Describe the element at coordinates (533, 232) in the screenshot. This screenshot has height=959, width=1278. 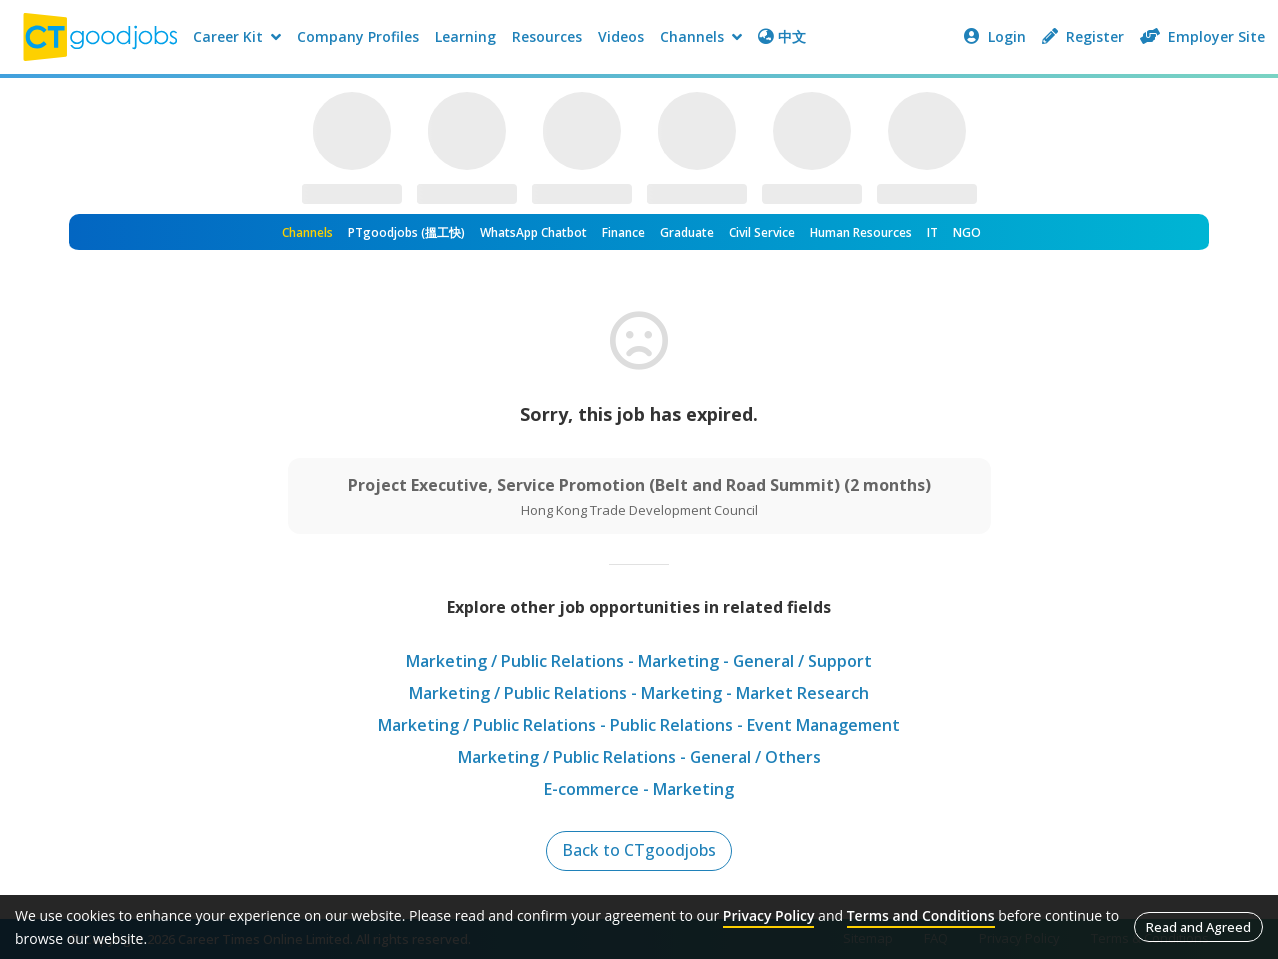
I see `WhatsApp Chatbot` at that location.